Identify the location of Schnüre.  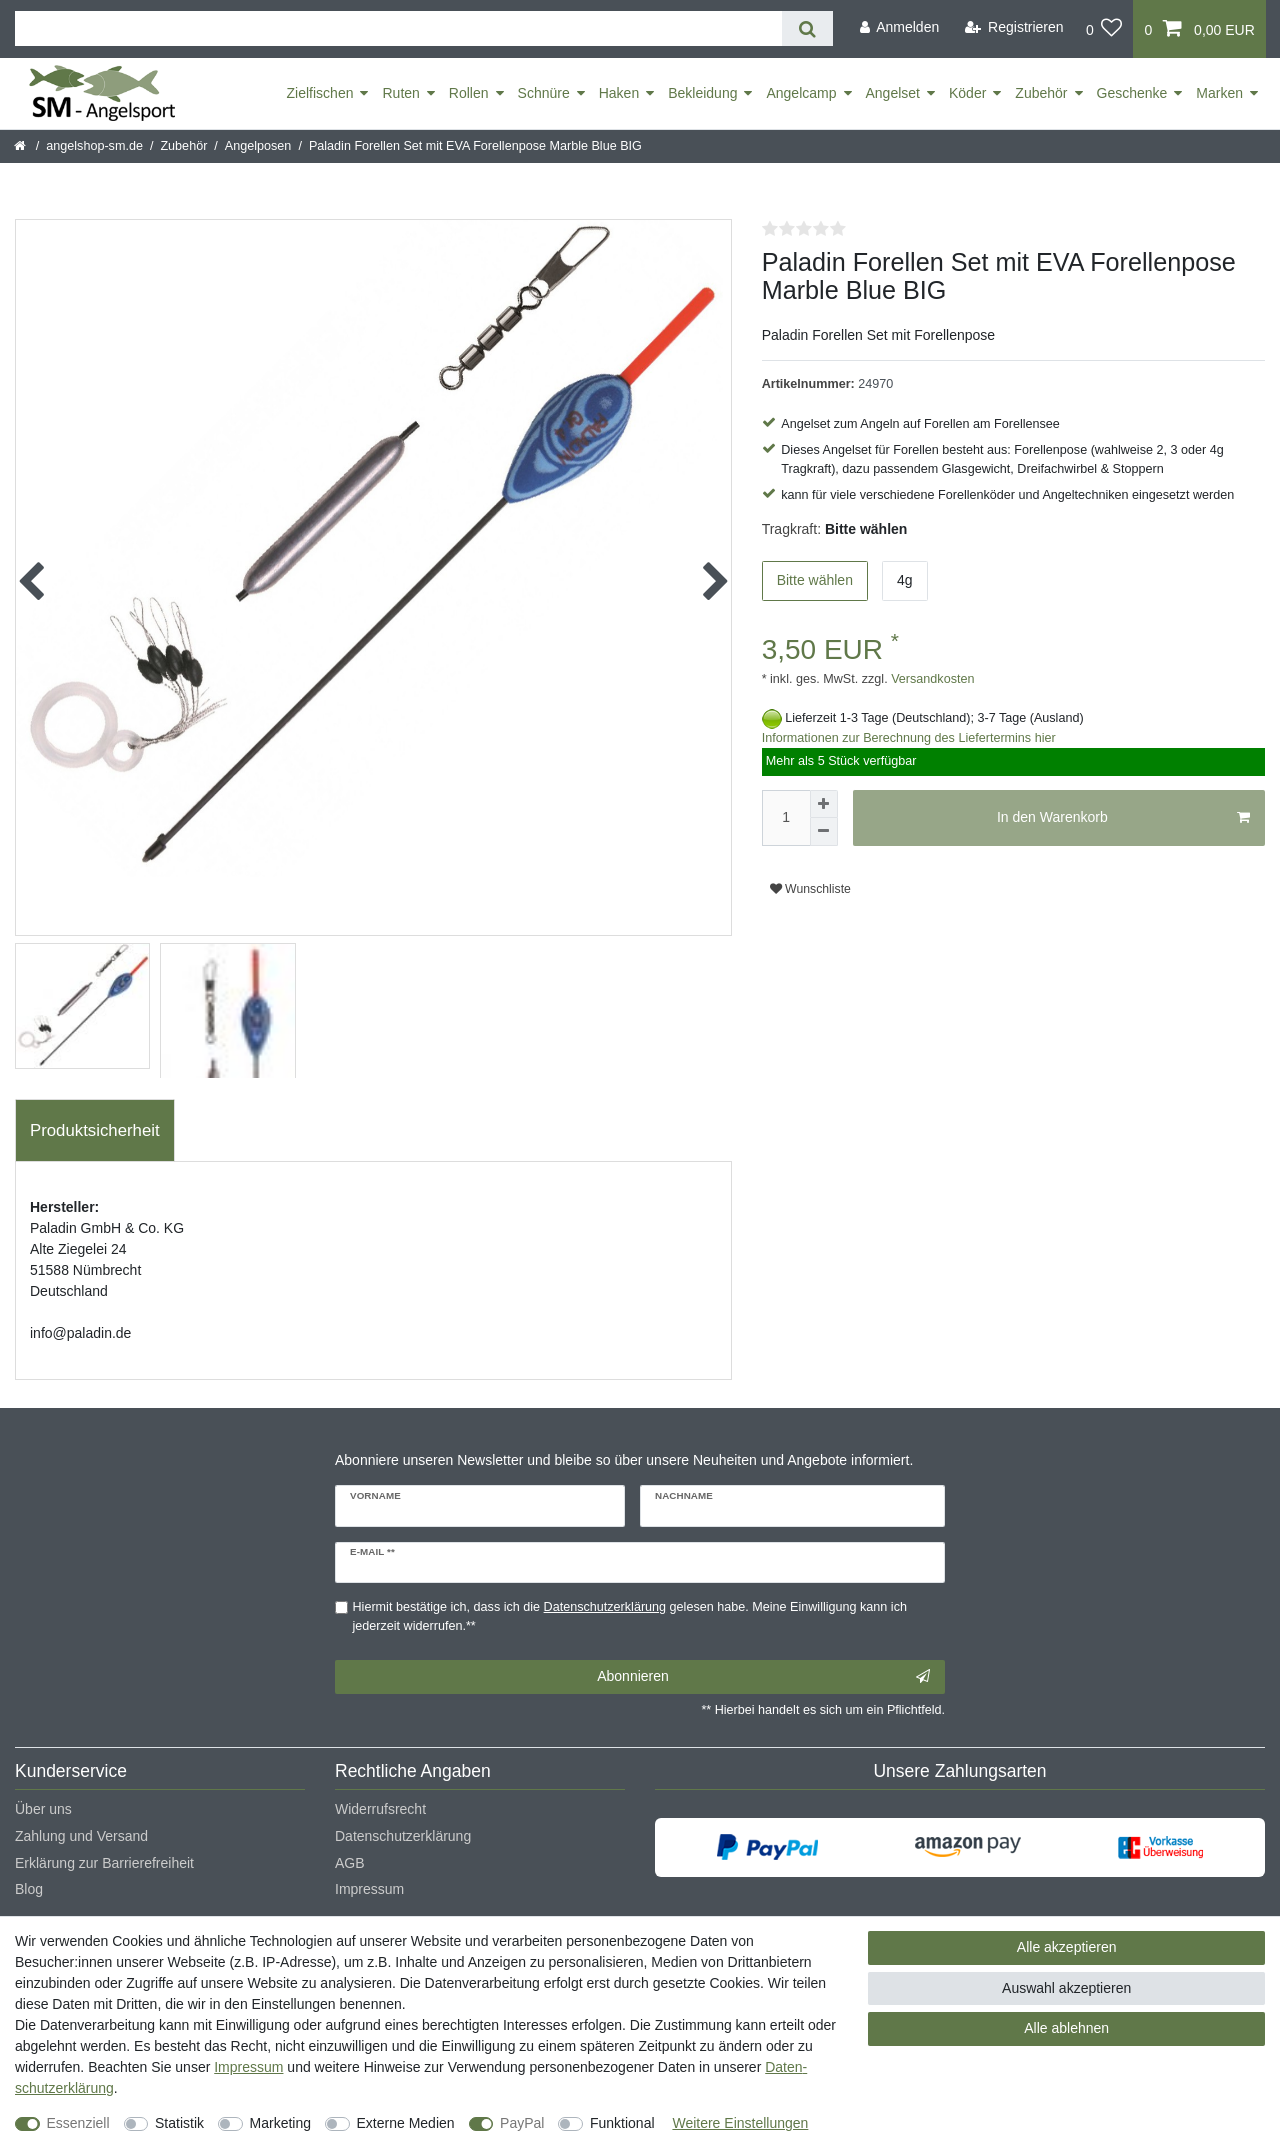
(544, 93).